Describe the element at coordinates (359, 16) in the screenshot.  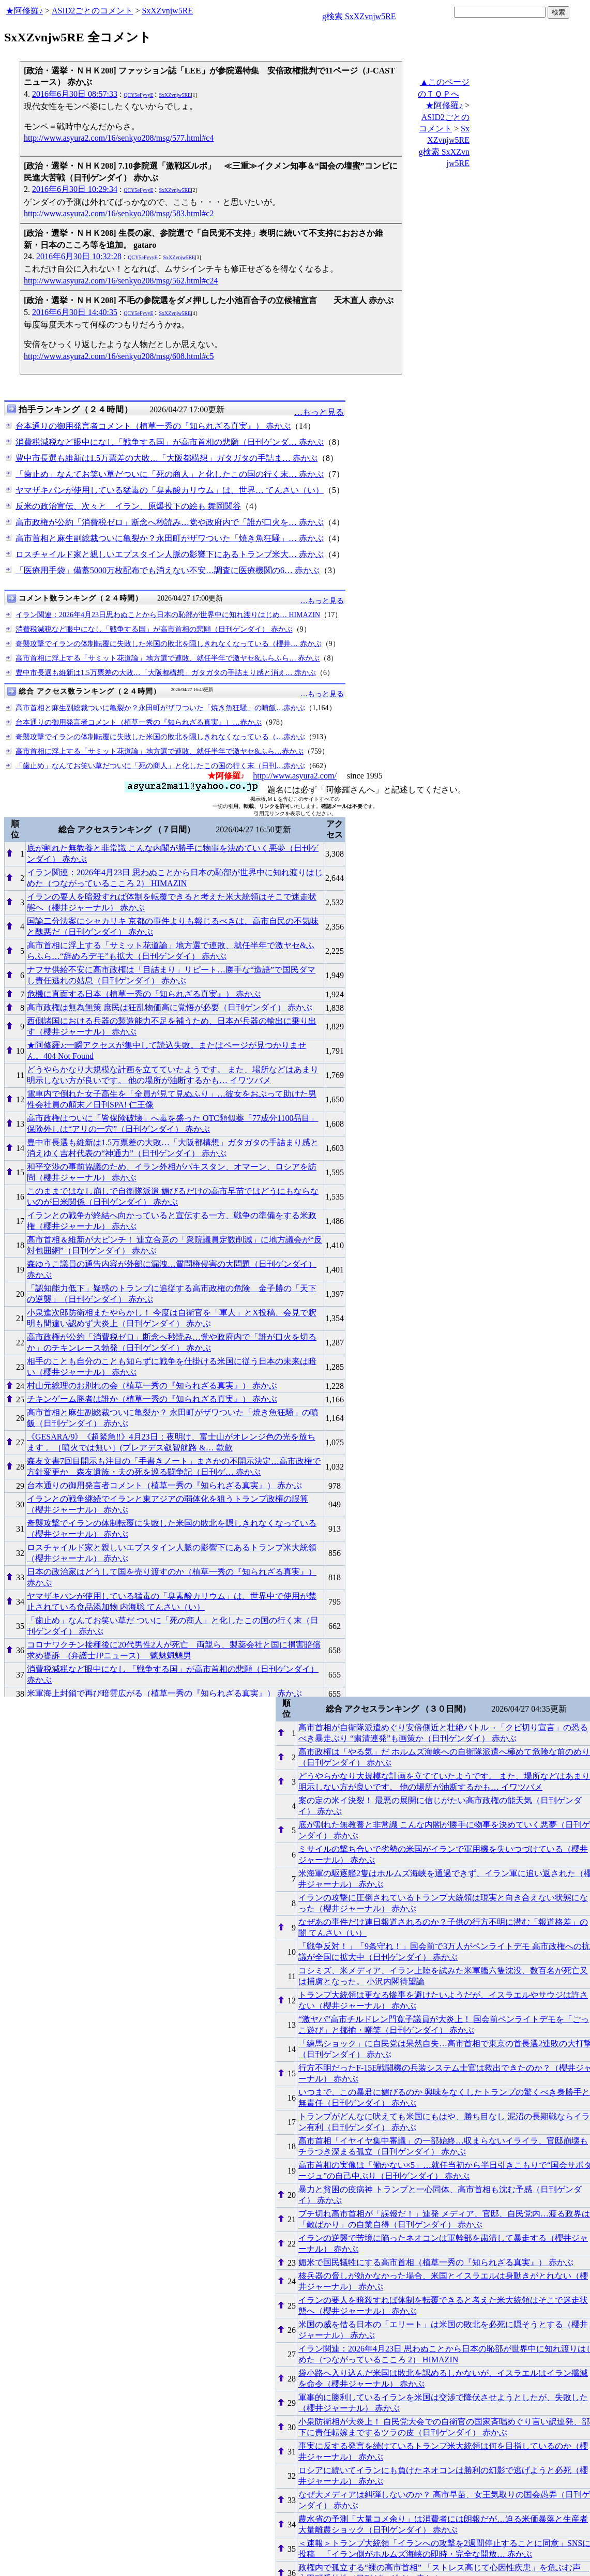
I see `g検索 SxXZvnjw5RE` at that location.